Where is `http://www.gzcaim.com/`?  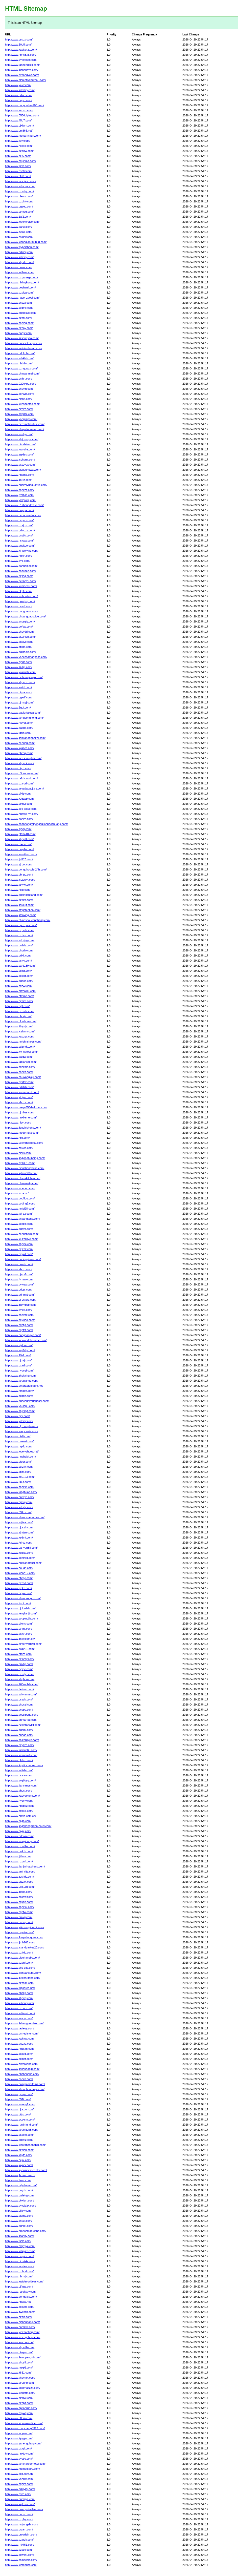
http://www.gzcaim.com/ is located at coordinates (19, 1982).